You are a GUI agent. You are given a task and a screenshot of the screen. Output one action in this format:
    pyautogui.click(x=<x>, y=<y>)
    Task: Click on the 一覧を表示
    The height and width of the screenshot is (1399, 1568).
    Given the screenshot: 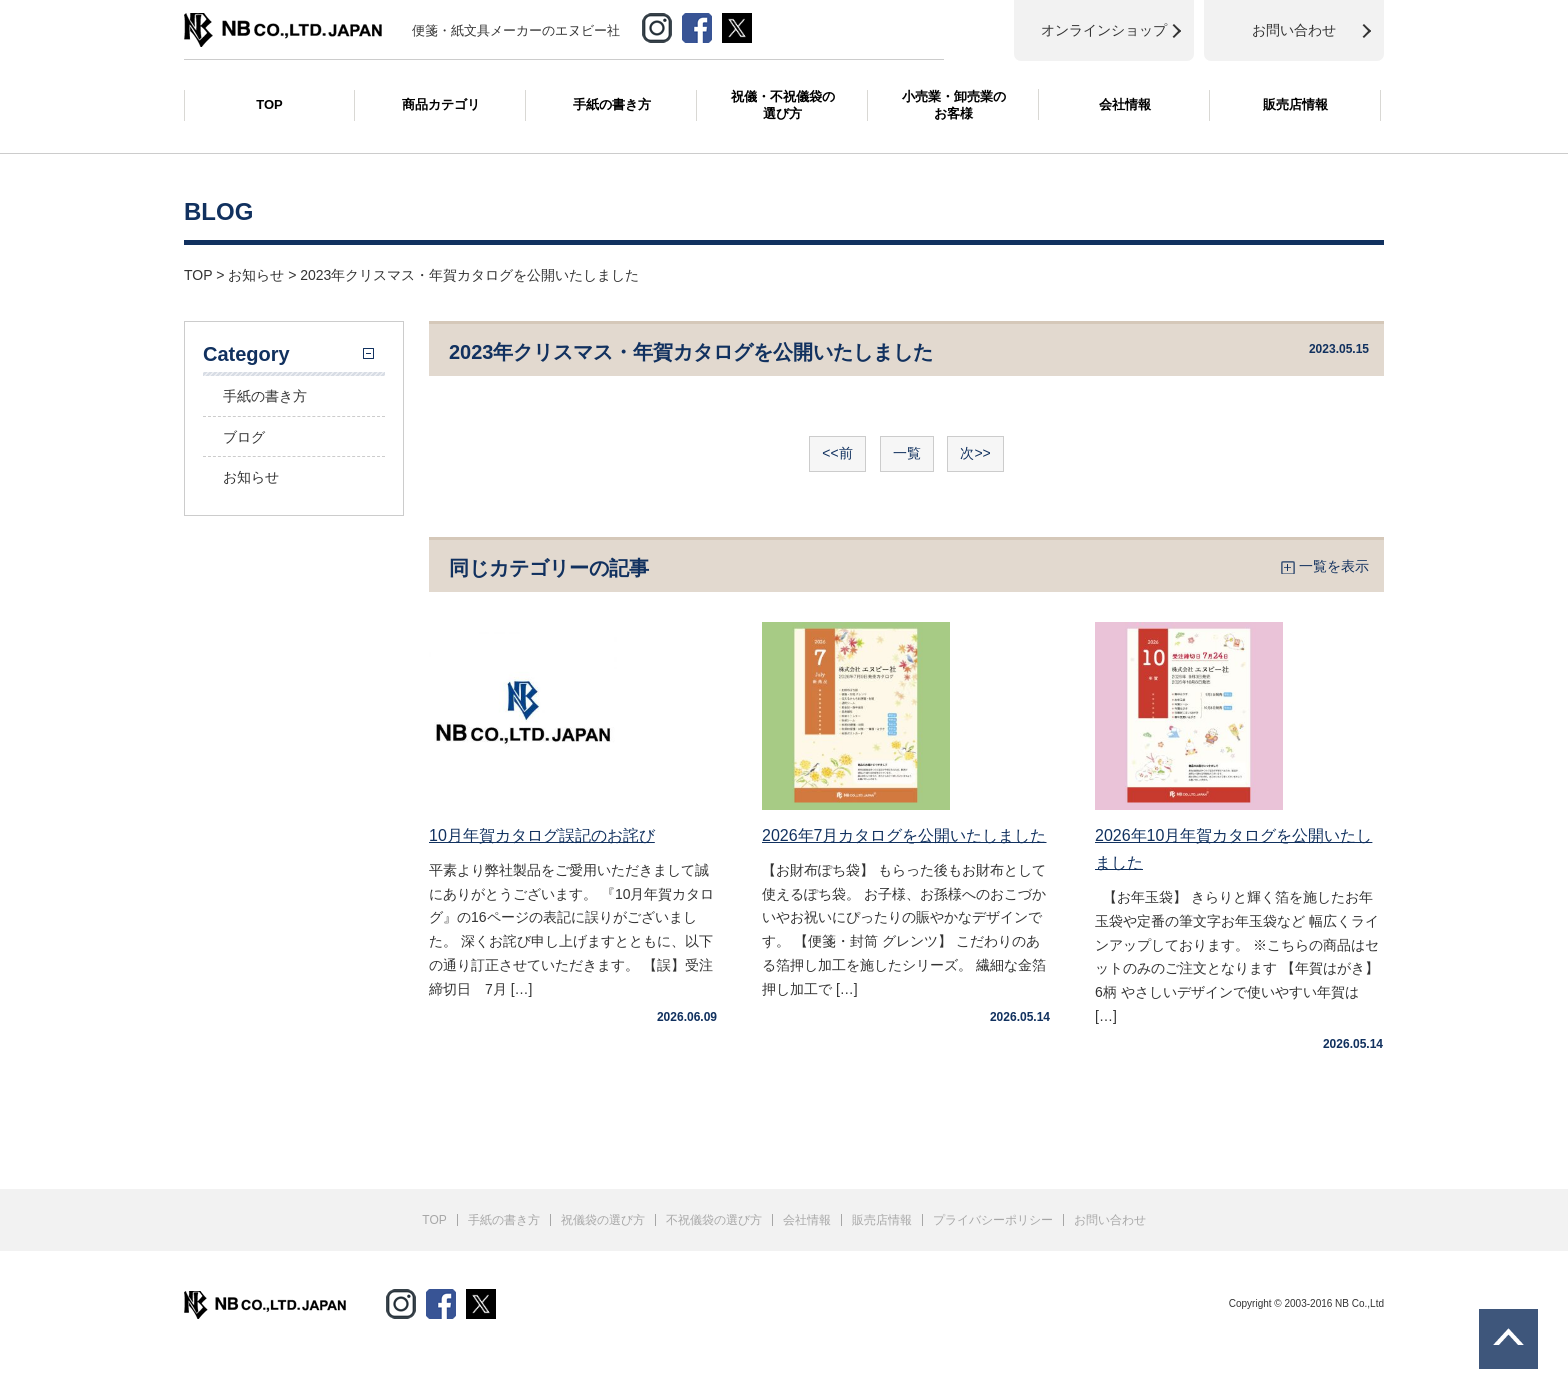 What is the action you would take?
    pyautogui.click(x=1334, y=566)
    